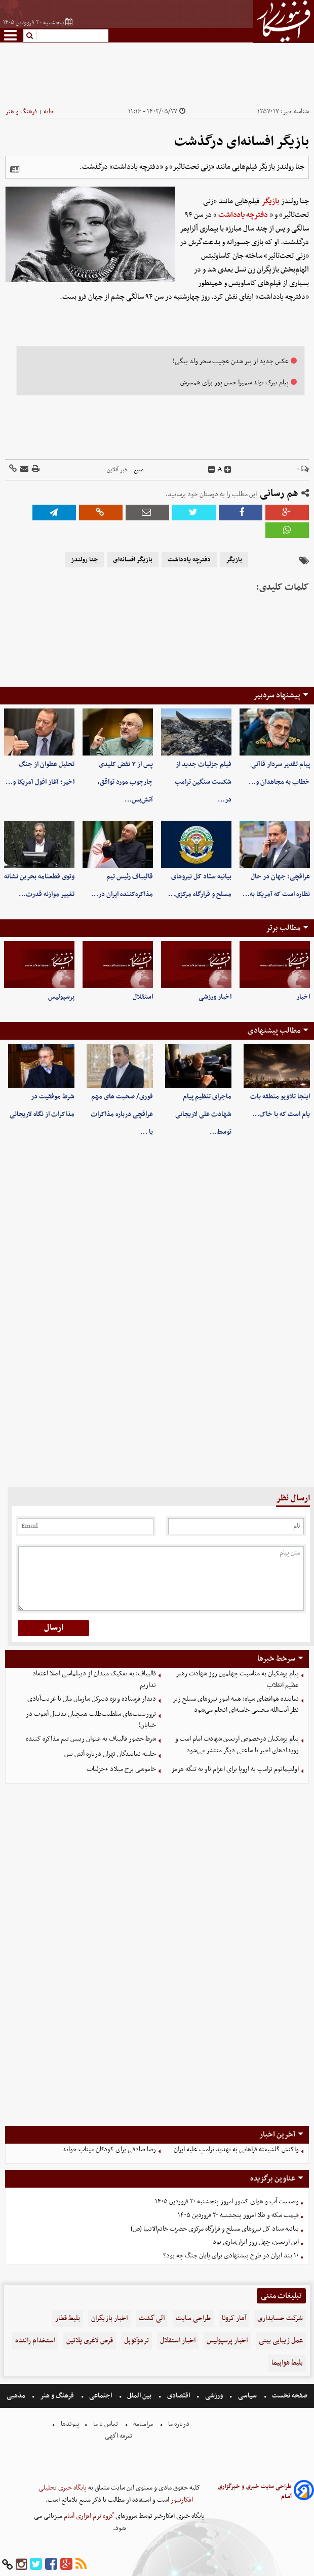 This screenshot has width=314, height=2576. I want to click on فوری/ صحبت های مهم عراقچی درباره مذاکرات با …, so click(122, 1114).